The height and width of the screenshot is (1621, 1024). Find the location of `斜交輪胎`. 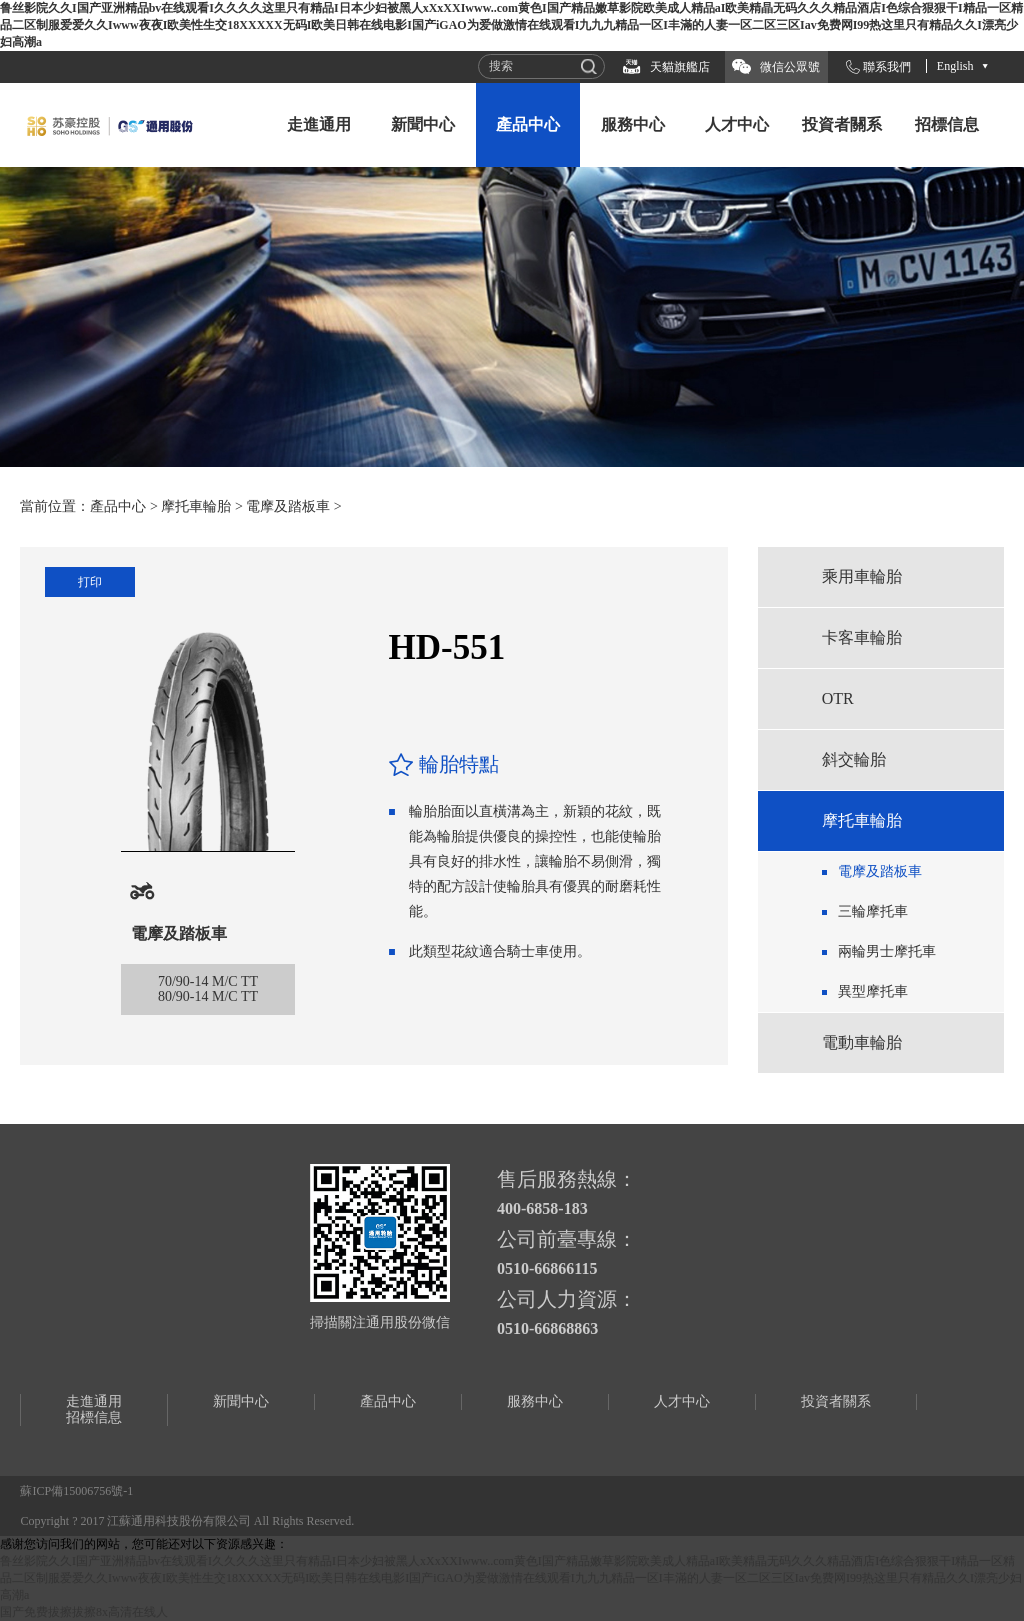

斜交輪胎 is located at coordinates (854, 759).